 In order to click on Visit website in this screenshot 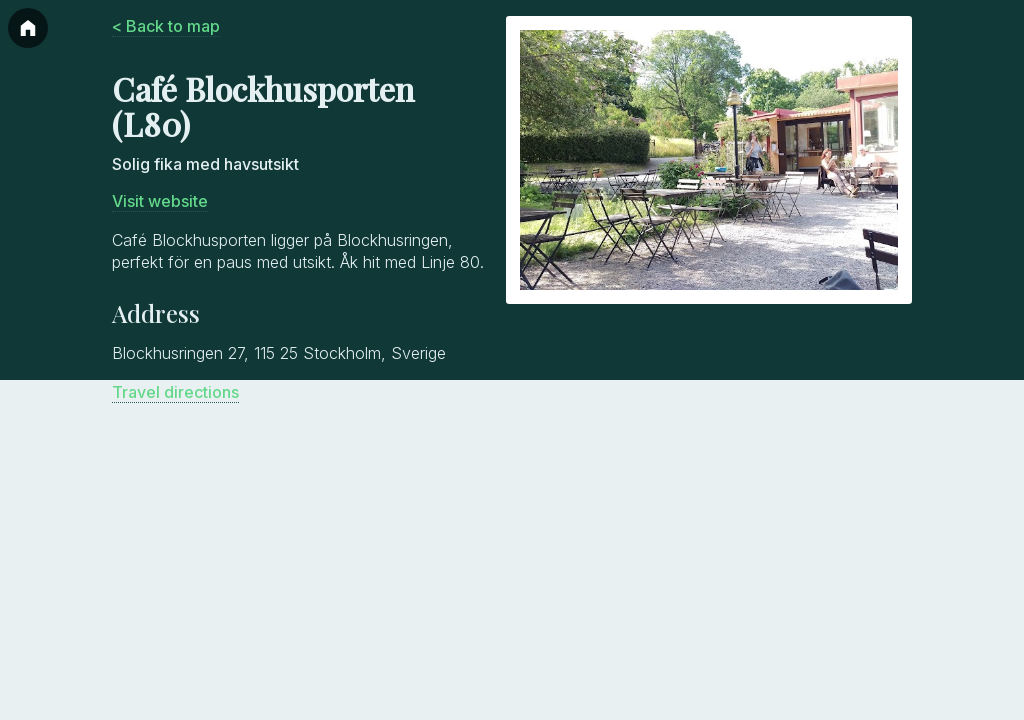, I will do `click(160, 201)`.